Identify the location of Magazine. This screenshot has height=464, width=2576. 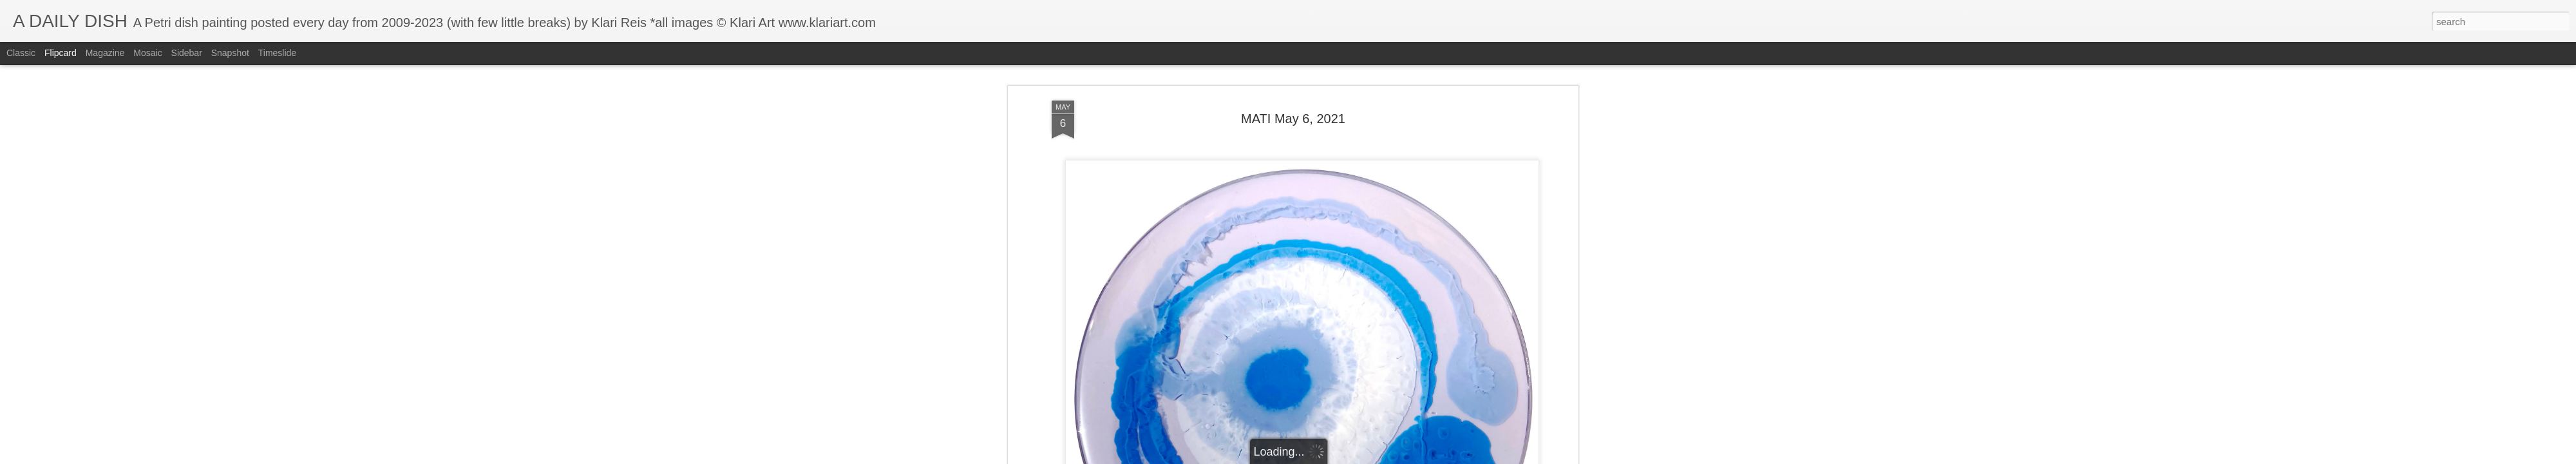
(105, 53).